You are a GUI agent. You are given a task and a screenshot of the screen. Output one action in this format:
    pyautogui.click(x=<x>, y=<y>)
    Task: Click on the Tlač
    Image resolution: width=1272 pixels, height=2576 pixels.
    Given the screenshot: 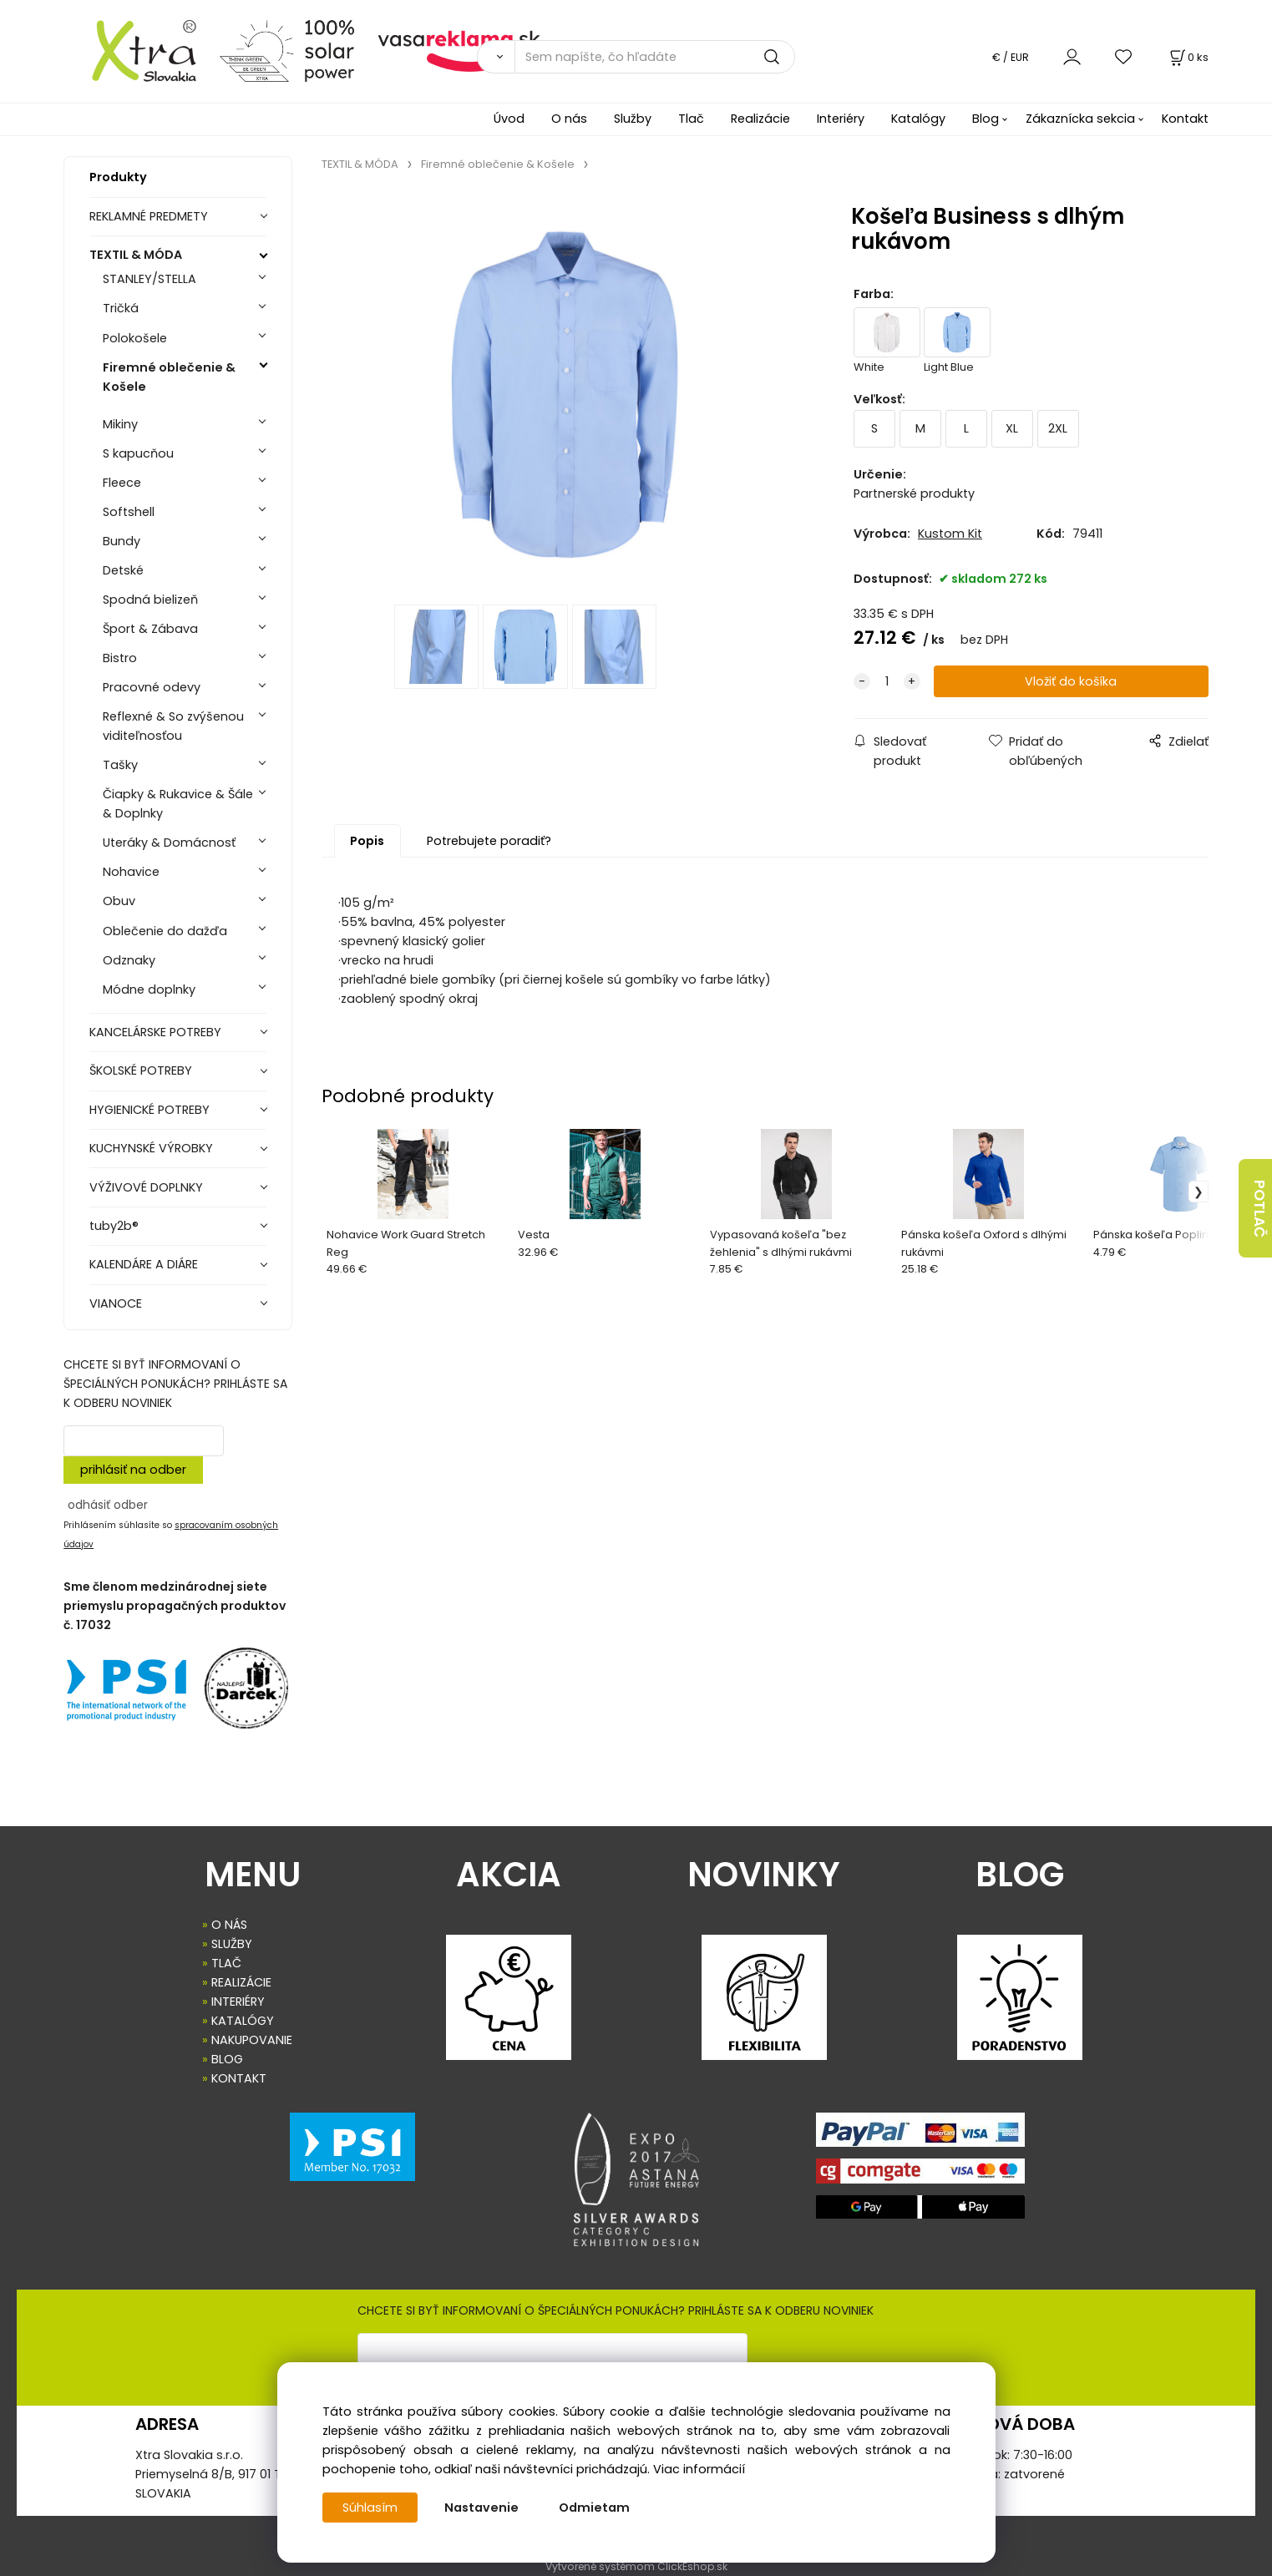 What is the action you would take?
    pyautogui.click(x=691, y=118)
    